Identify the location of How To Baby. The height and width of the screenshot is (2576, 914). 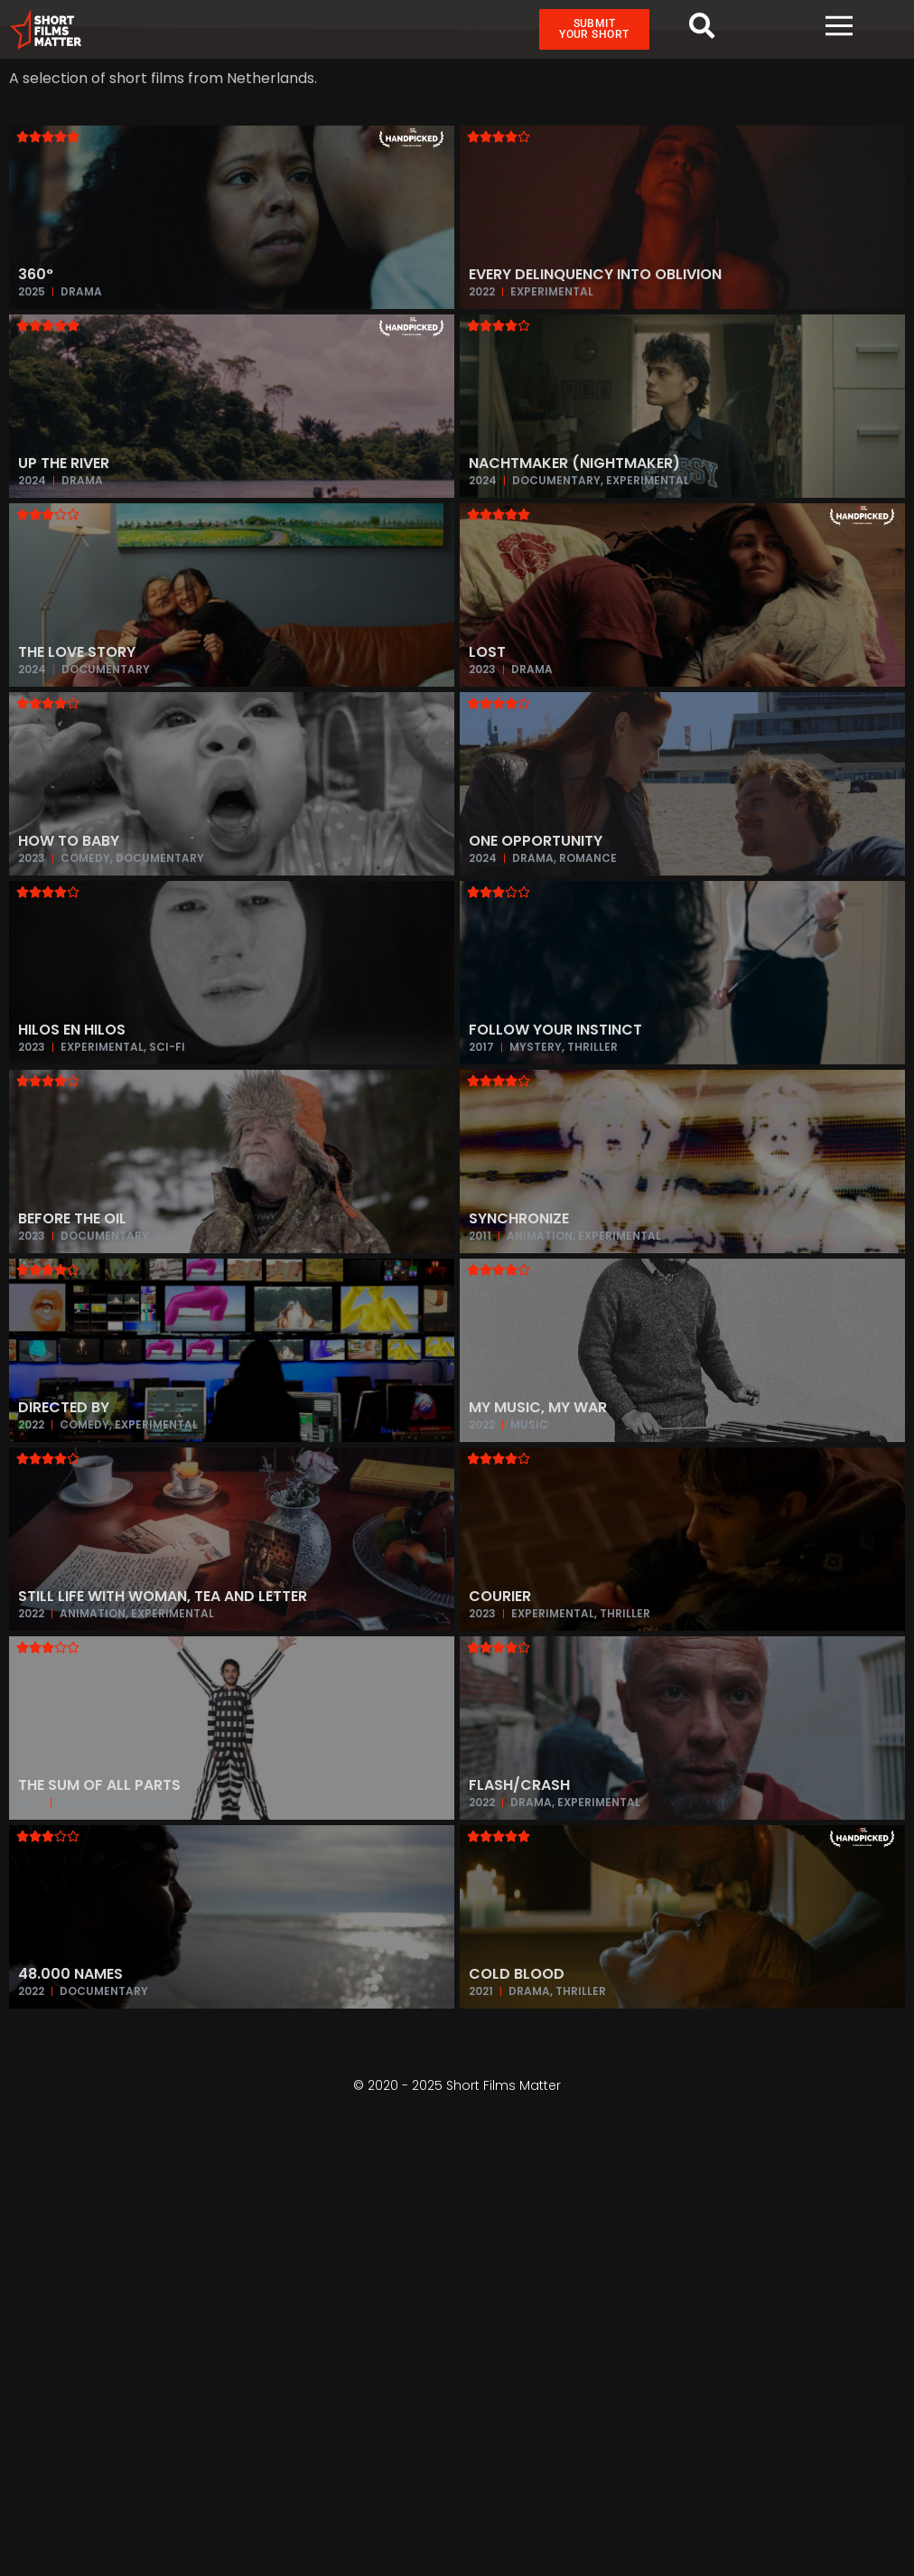
(68, 841).